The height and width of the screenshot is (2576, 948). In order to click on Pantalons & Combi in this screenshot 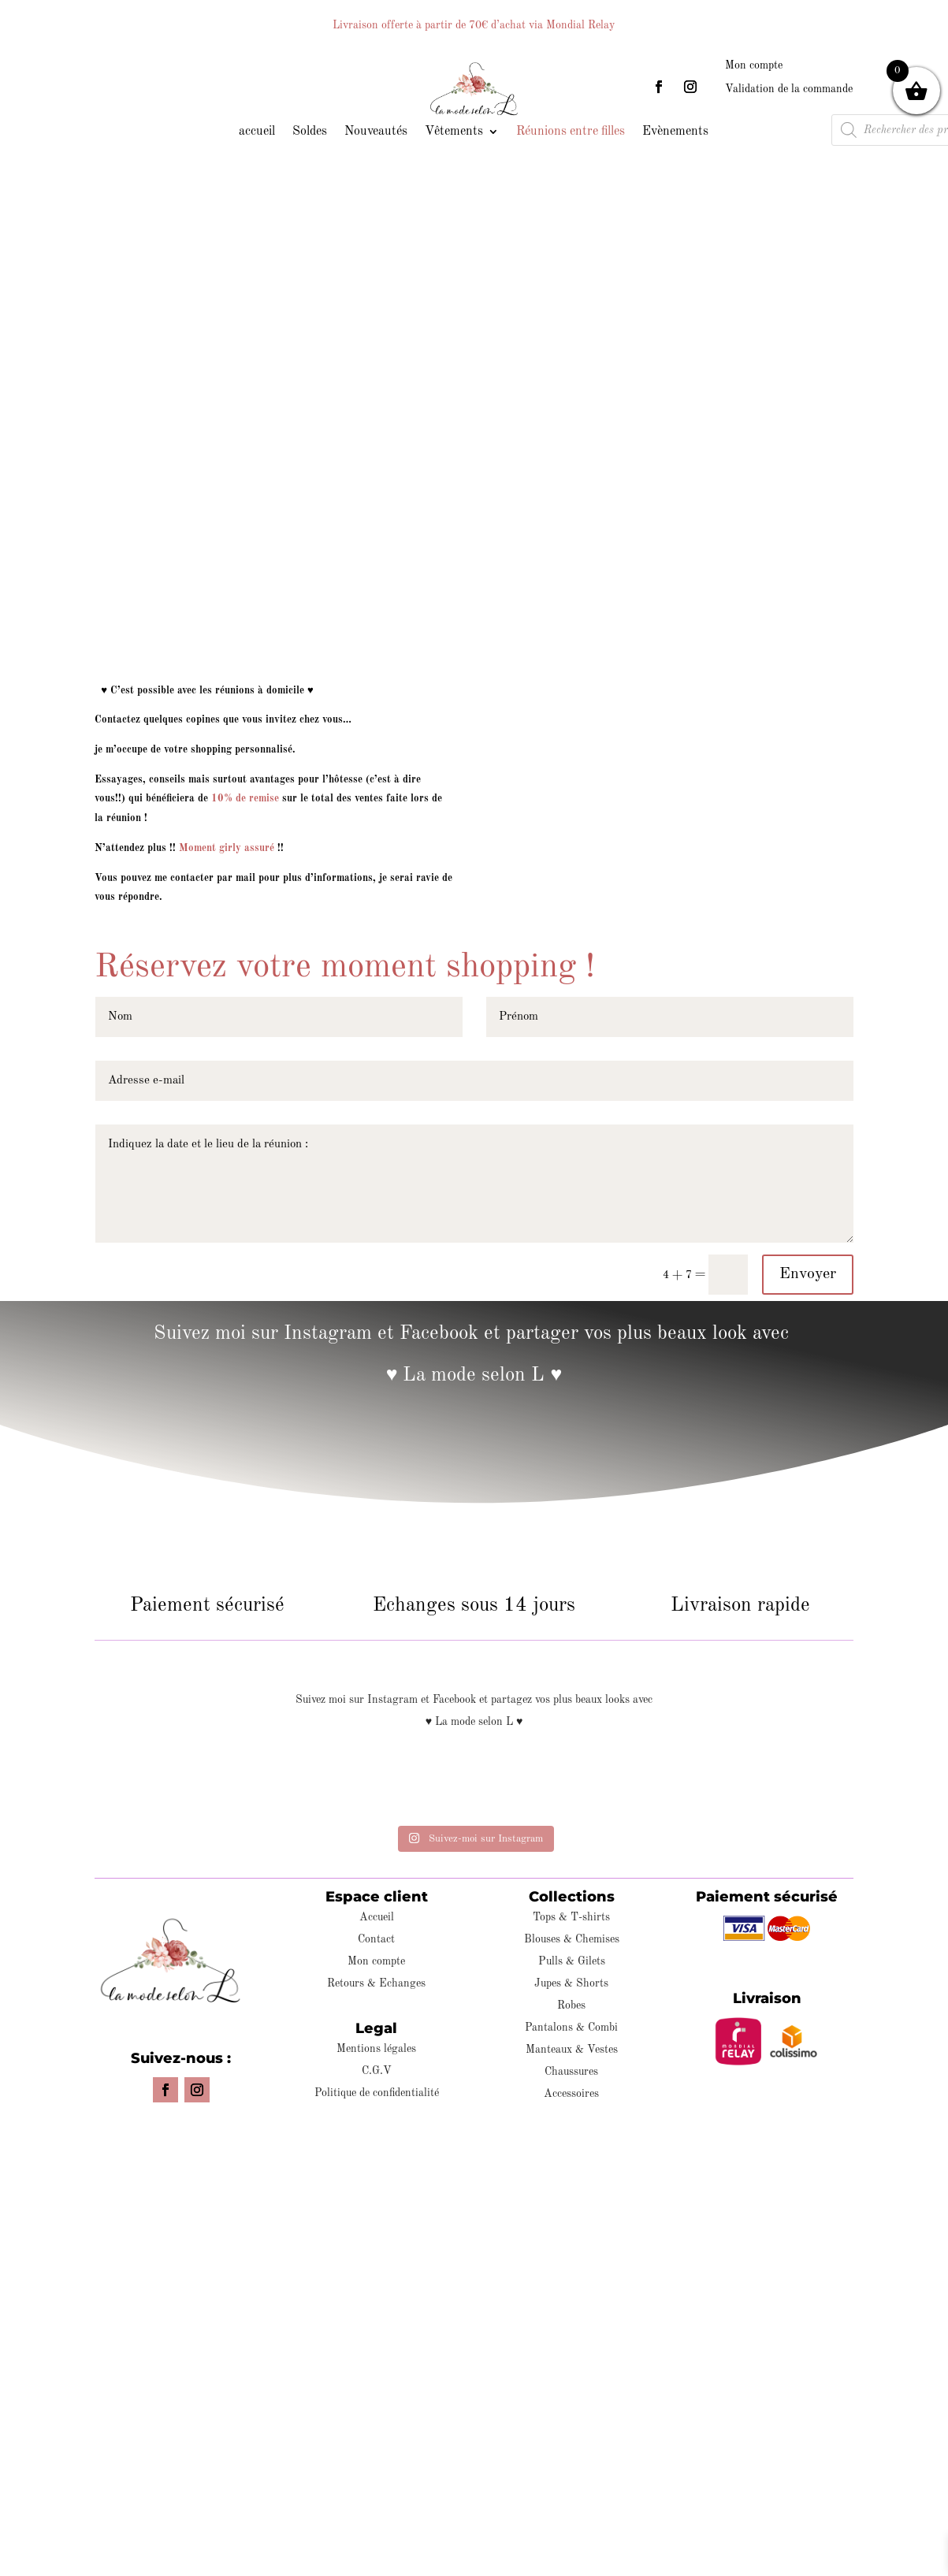, I will do `click(571, 2027)`.